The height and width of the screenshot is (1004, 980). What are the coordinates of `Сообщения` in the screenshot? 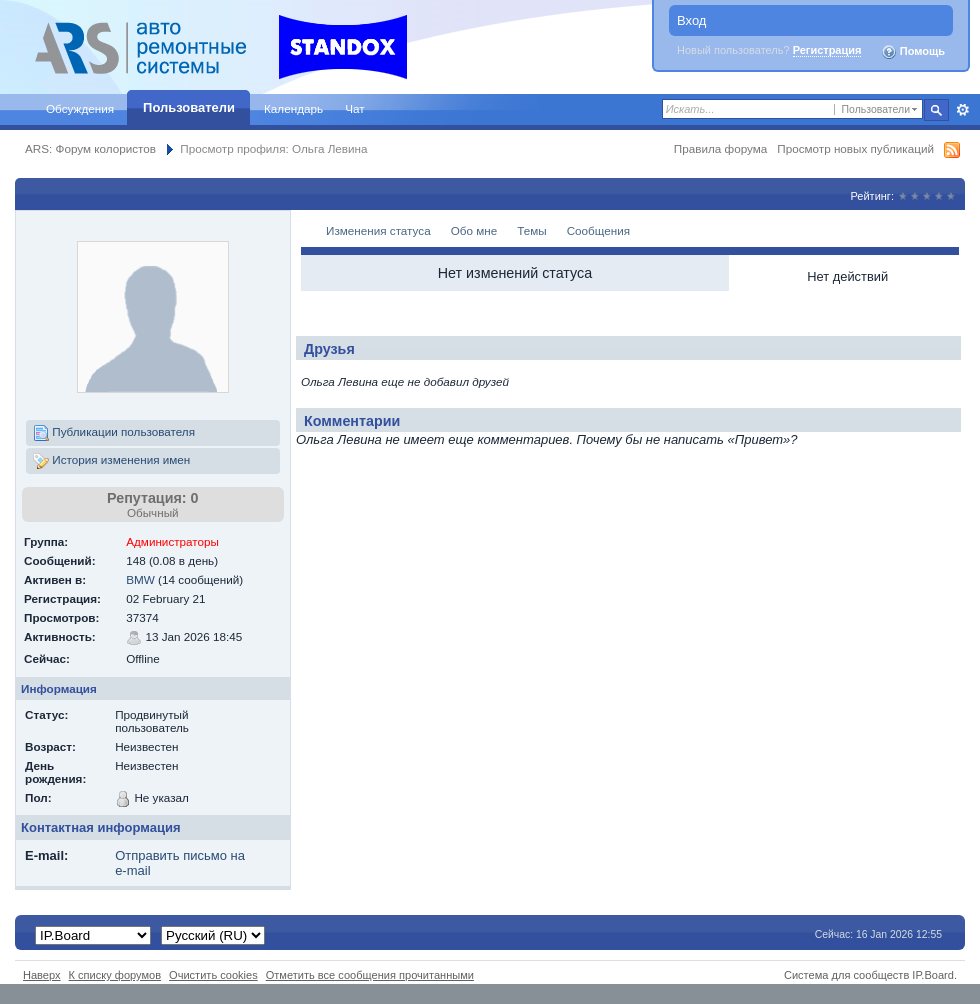 It's located at (598, 230).